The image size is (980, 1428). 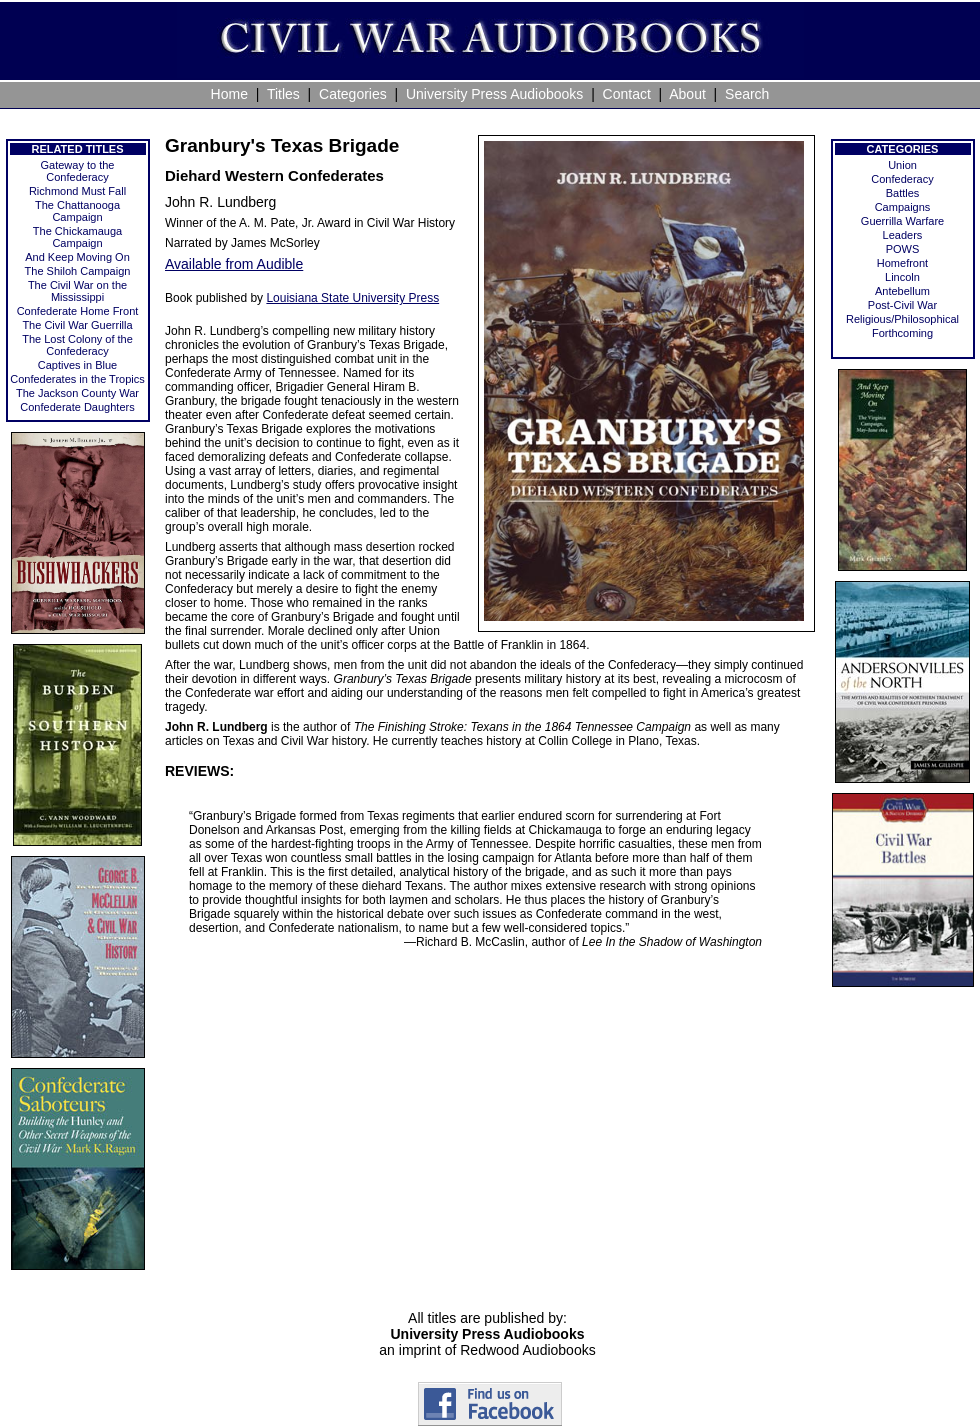 What do you see at coordinates (902, 291) in the screenshot?
I see `Antebellum` at bounding box center [902, 291].